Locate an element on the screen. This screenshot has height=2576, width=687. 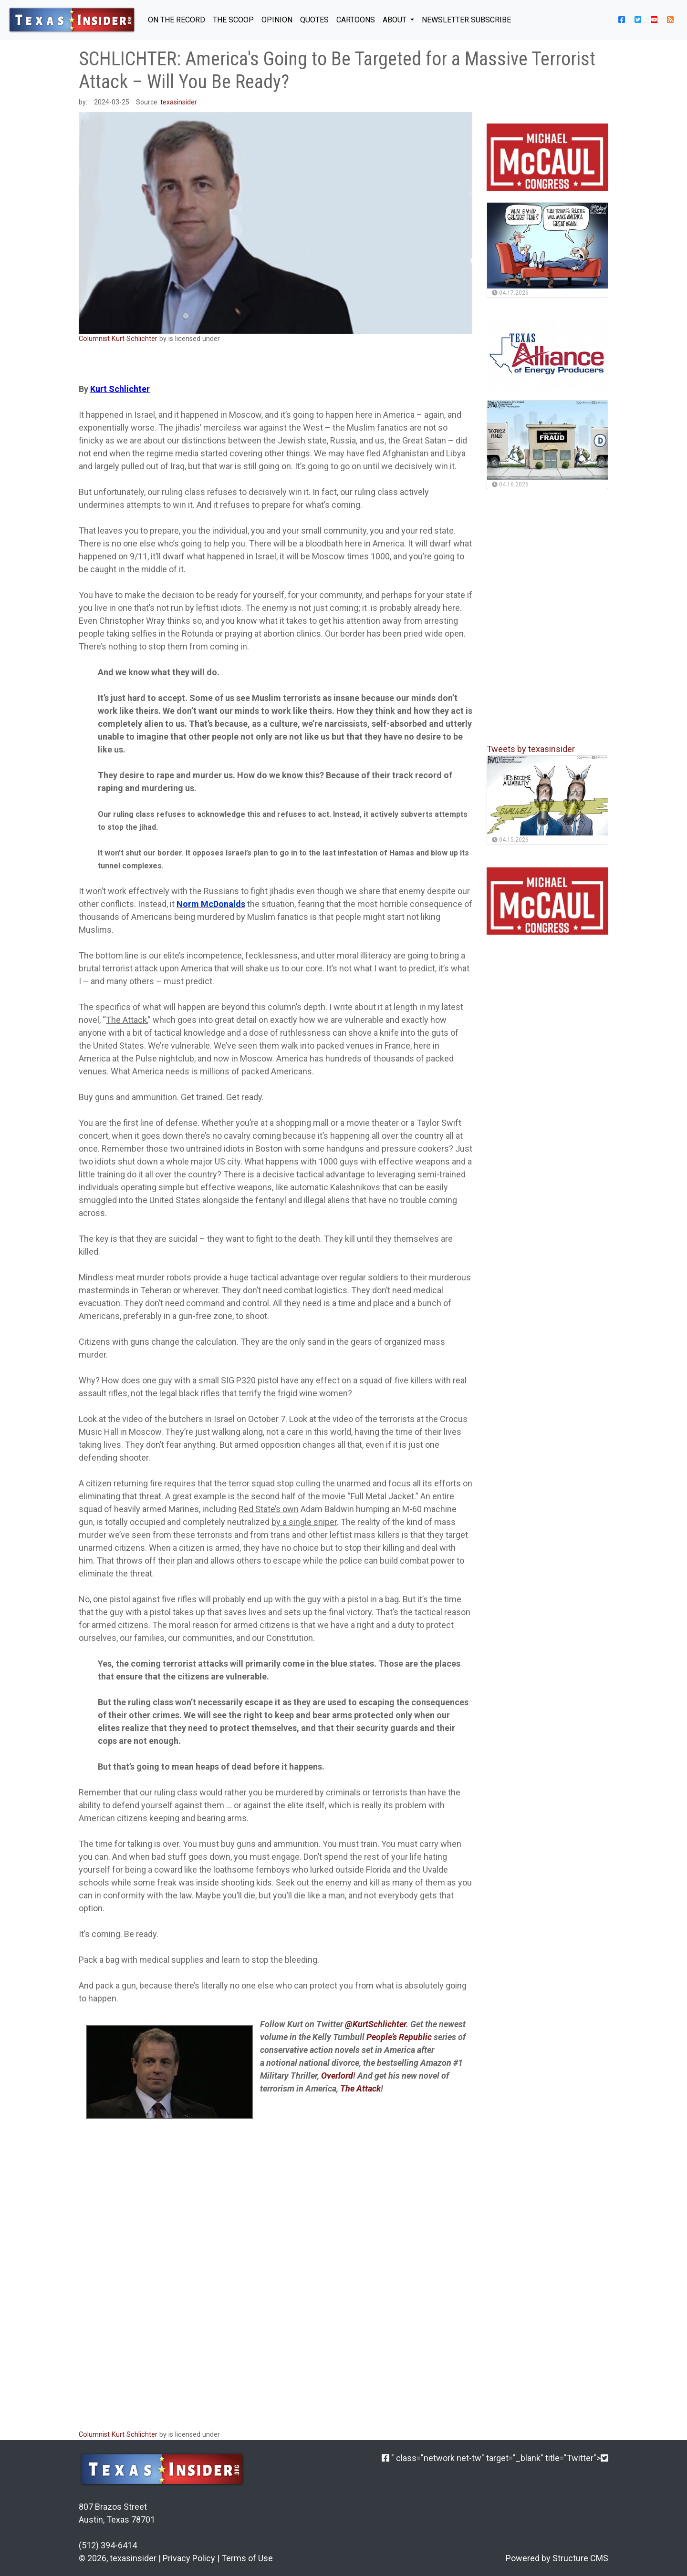
People’s Republic is located at coordinates (400, 2037).